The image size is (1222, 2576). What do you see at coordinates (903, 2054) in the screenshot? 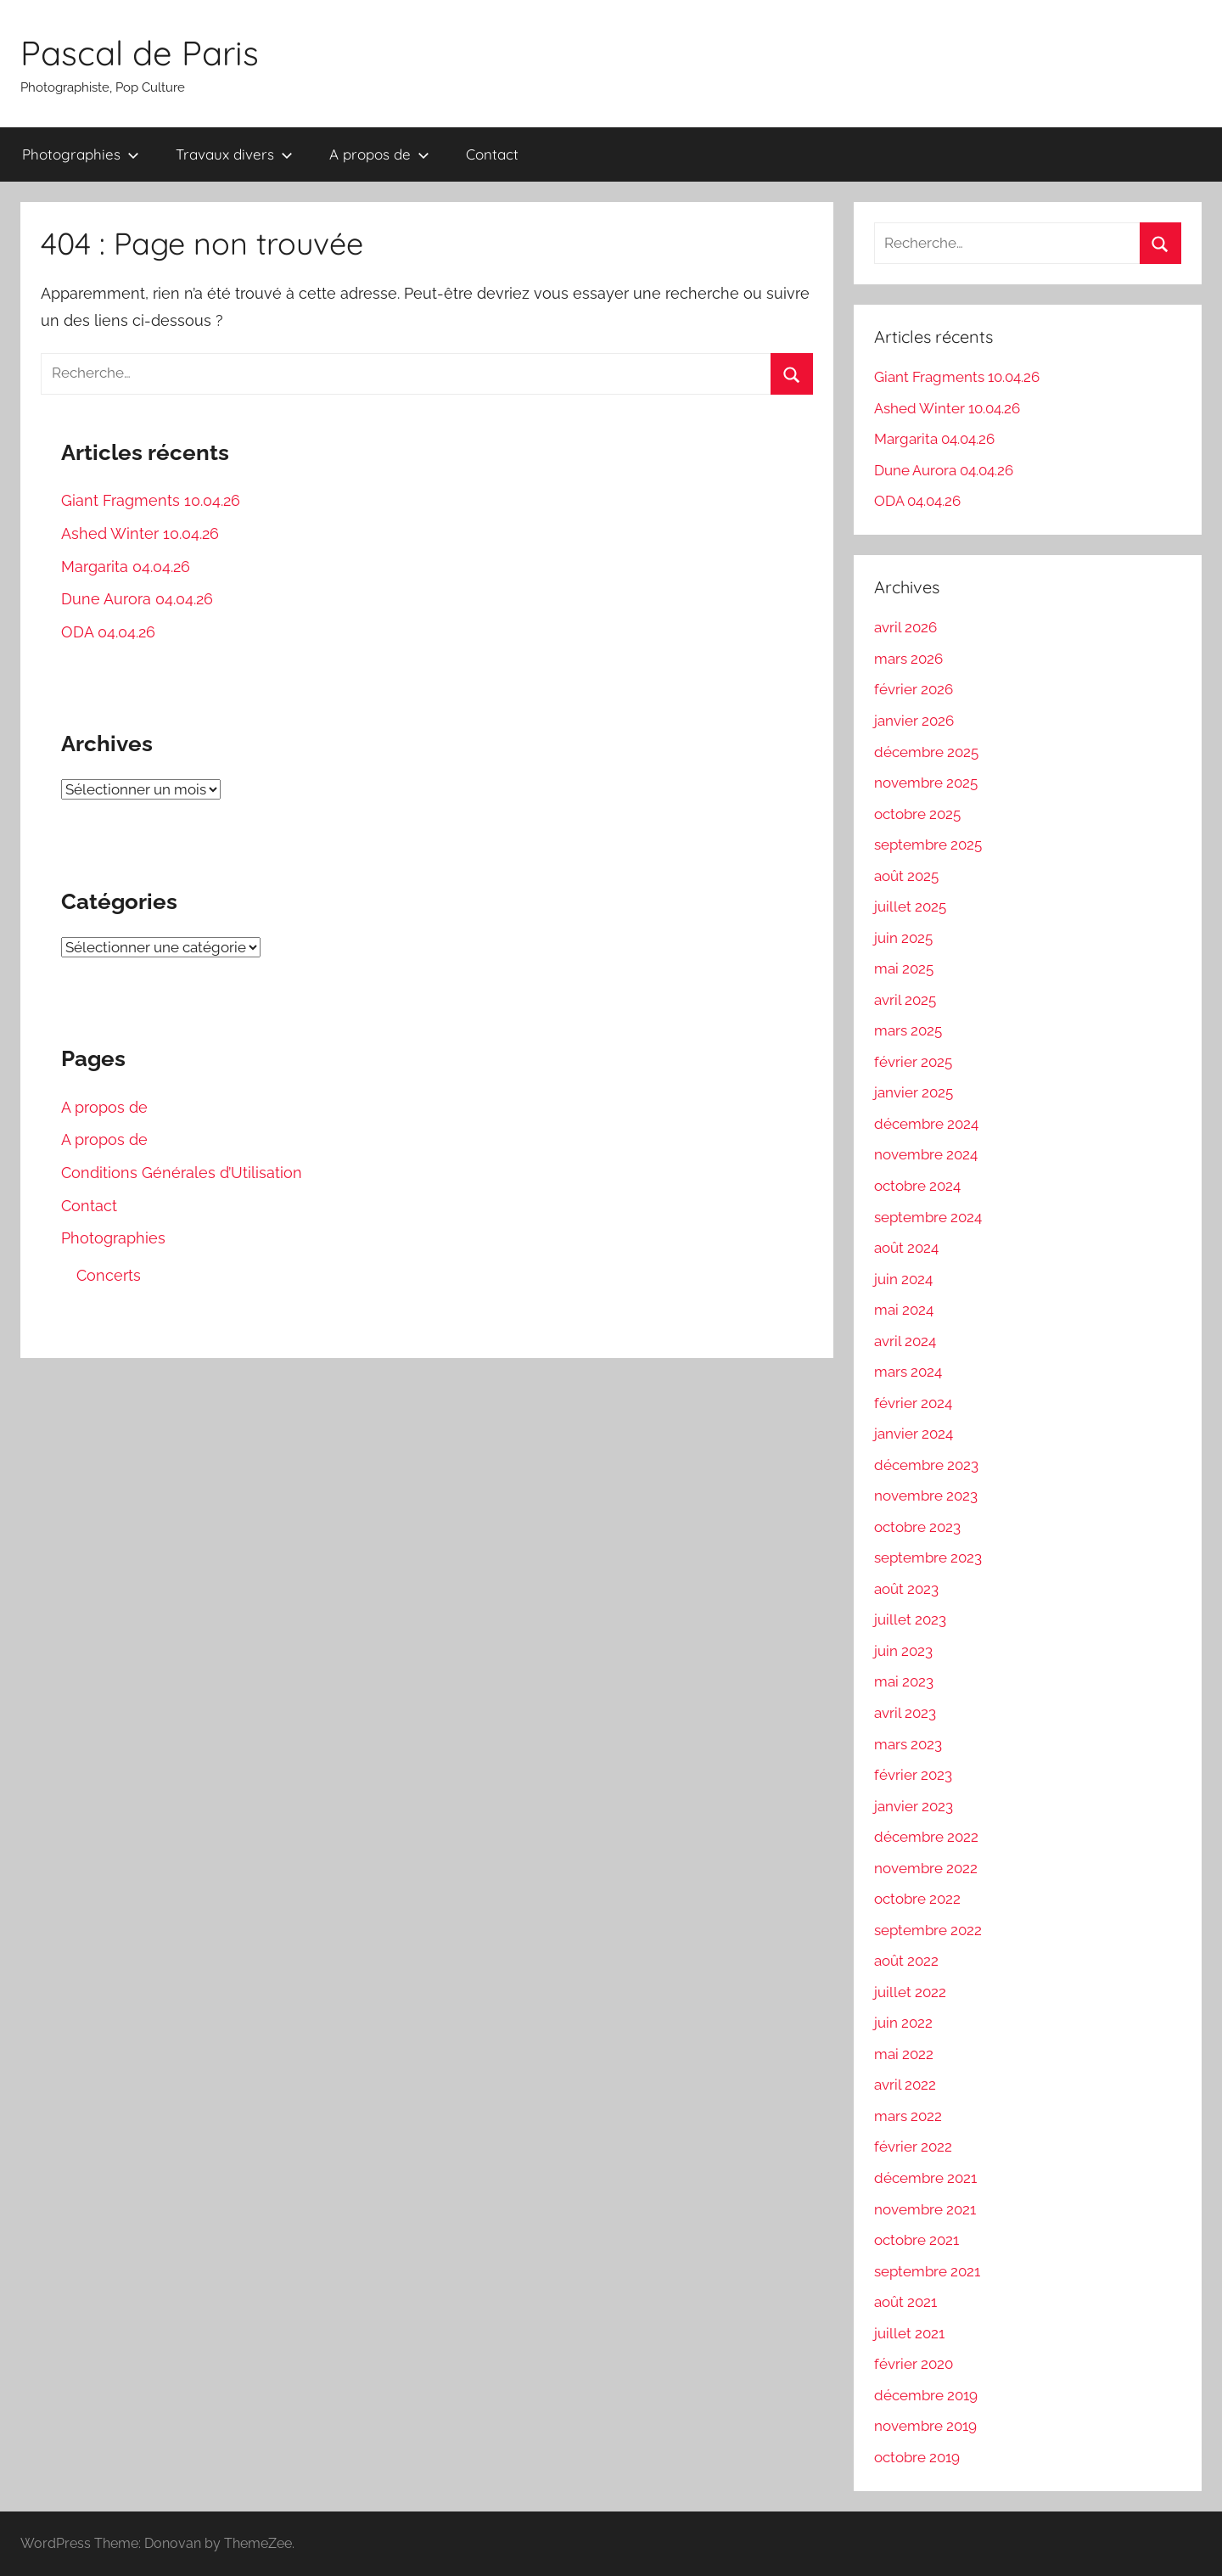
I see `mai 2022` at bounding box center [903, 2054].